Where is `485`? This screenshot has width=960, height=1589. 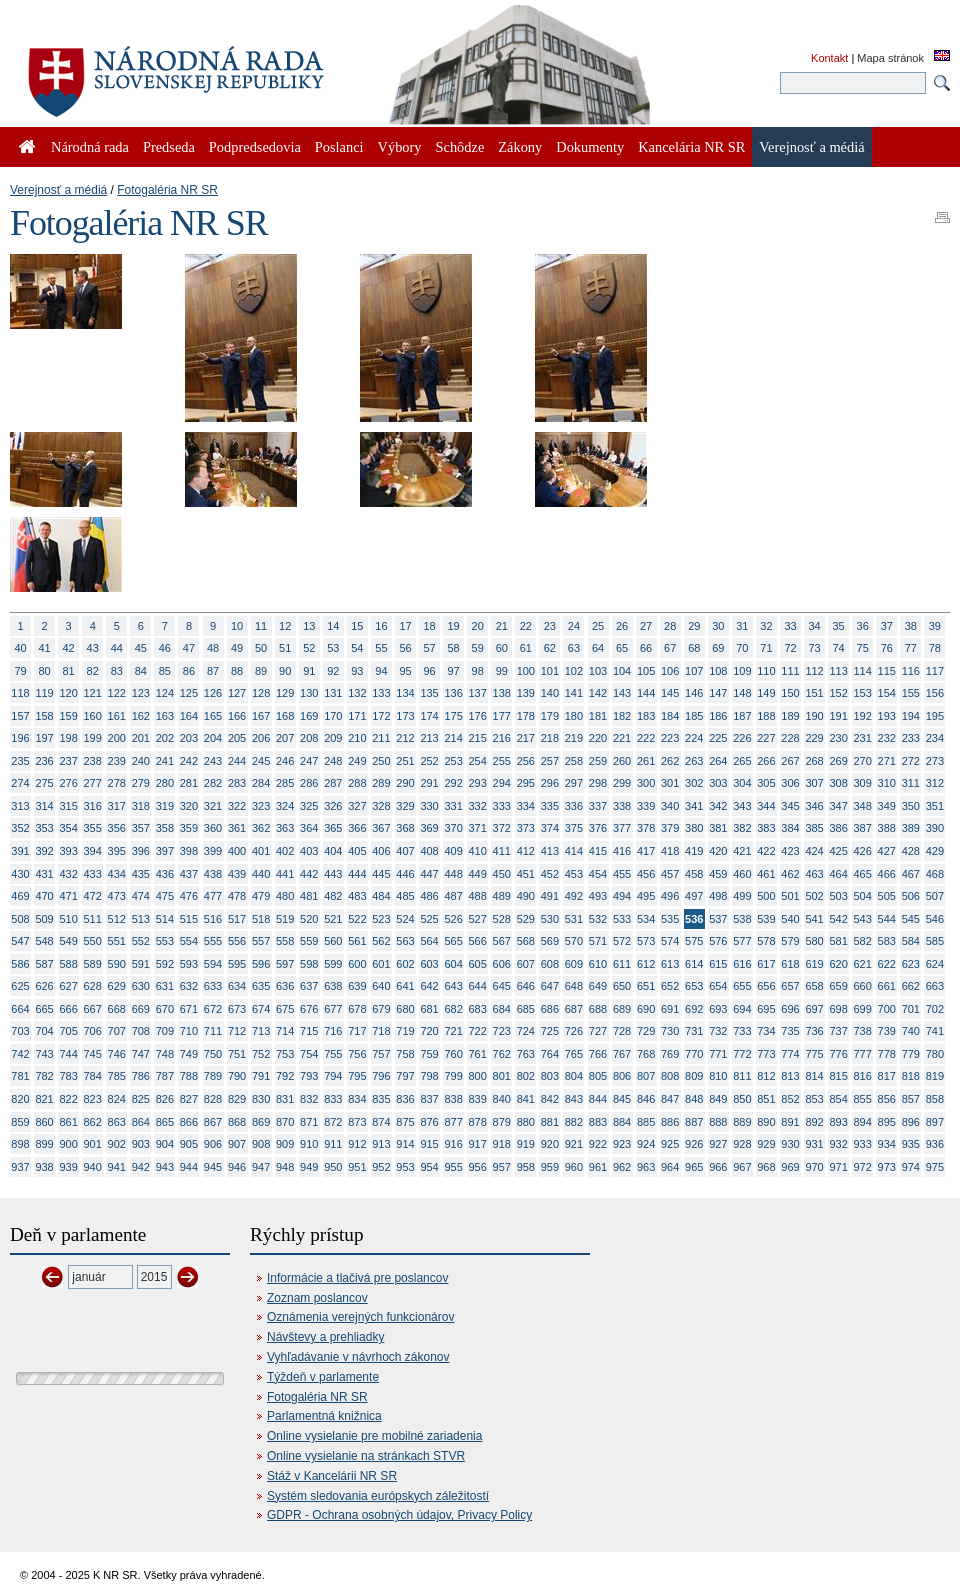 485 is located at coordinates (405, 896).